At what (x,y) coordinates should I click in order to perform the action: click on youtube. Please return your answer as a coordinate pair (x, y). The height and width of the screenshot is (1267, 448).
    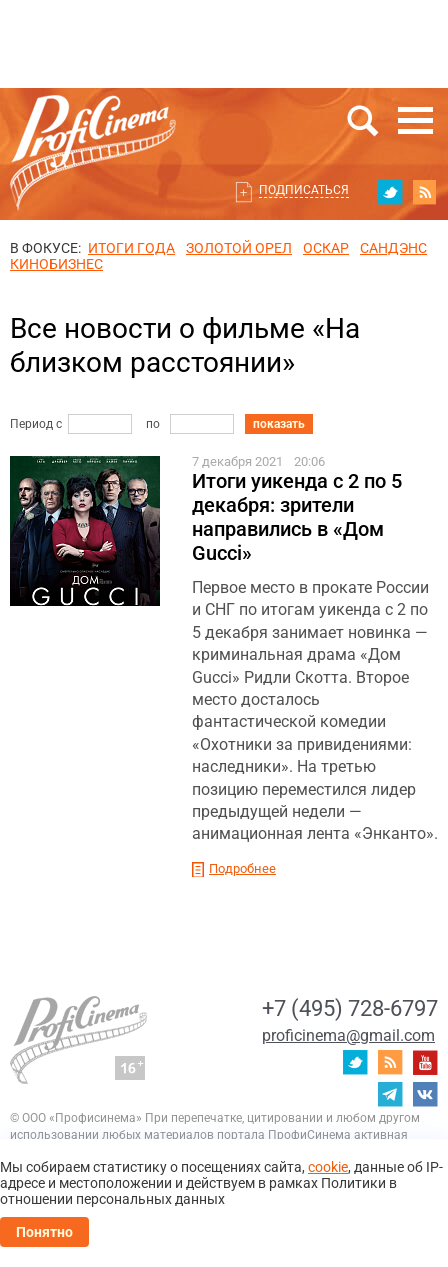
    Looking at the image, I should click on (425, 1062).